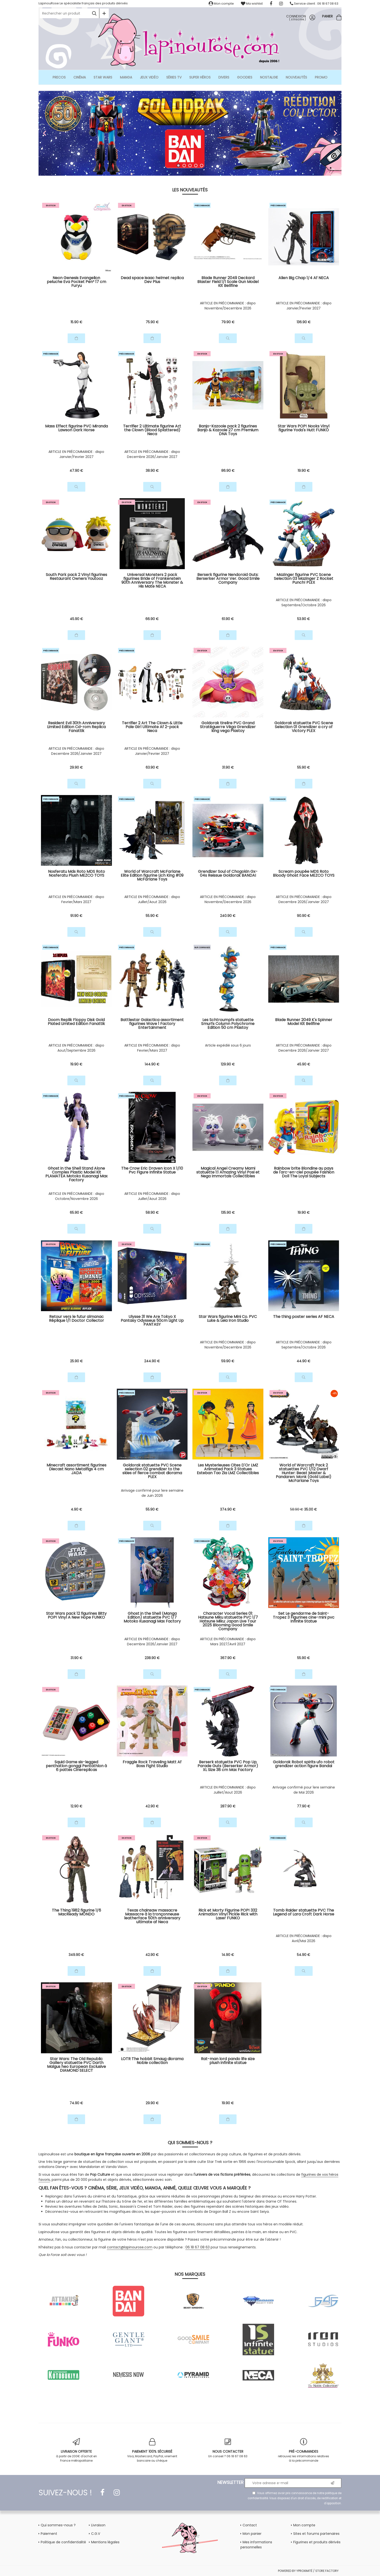  Describe the element at coordinates (227, 1361) in the screenshot. I see `59` at that location.